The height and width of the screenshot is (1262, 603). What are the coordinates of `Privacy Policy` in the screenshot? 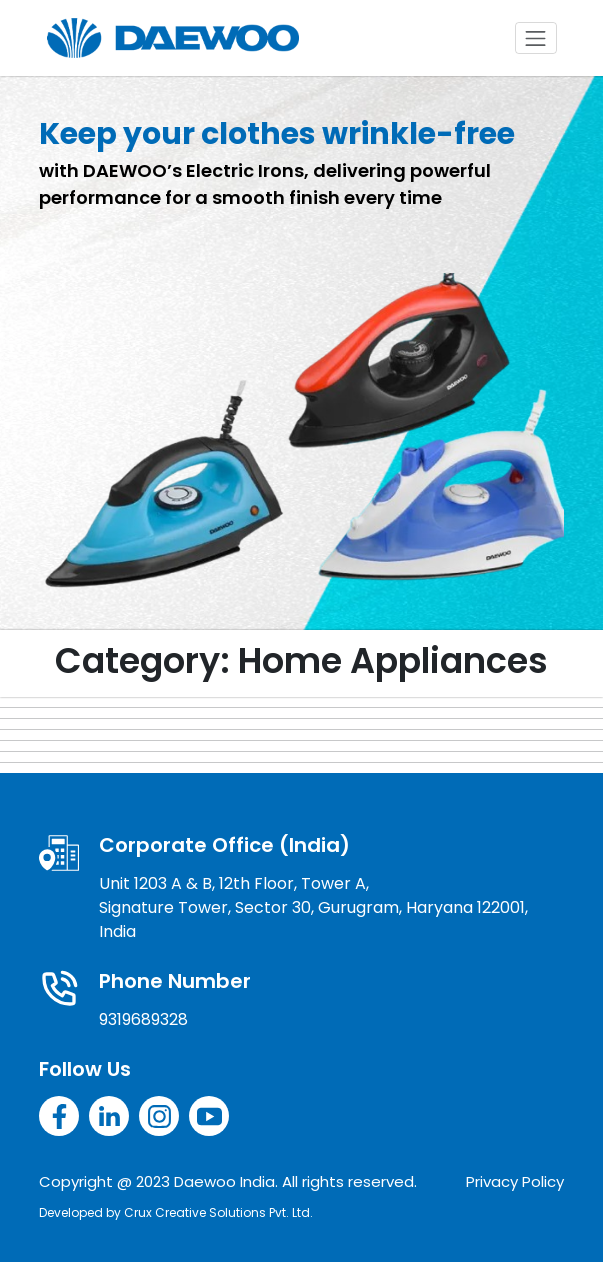 It's located at (515, 1181).